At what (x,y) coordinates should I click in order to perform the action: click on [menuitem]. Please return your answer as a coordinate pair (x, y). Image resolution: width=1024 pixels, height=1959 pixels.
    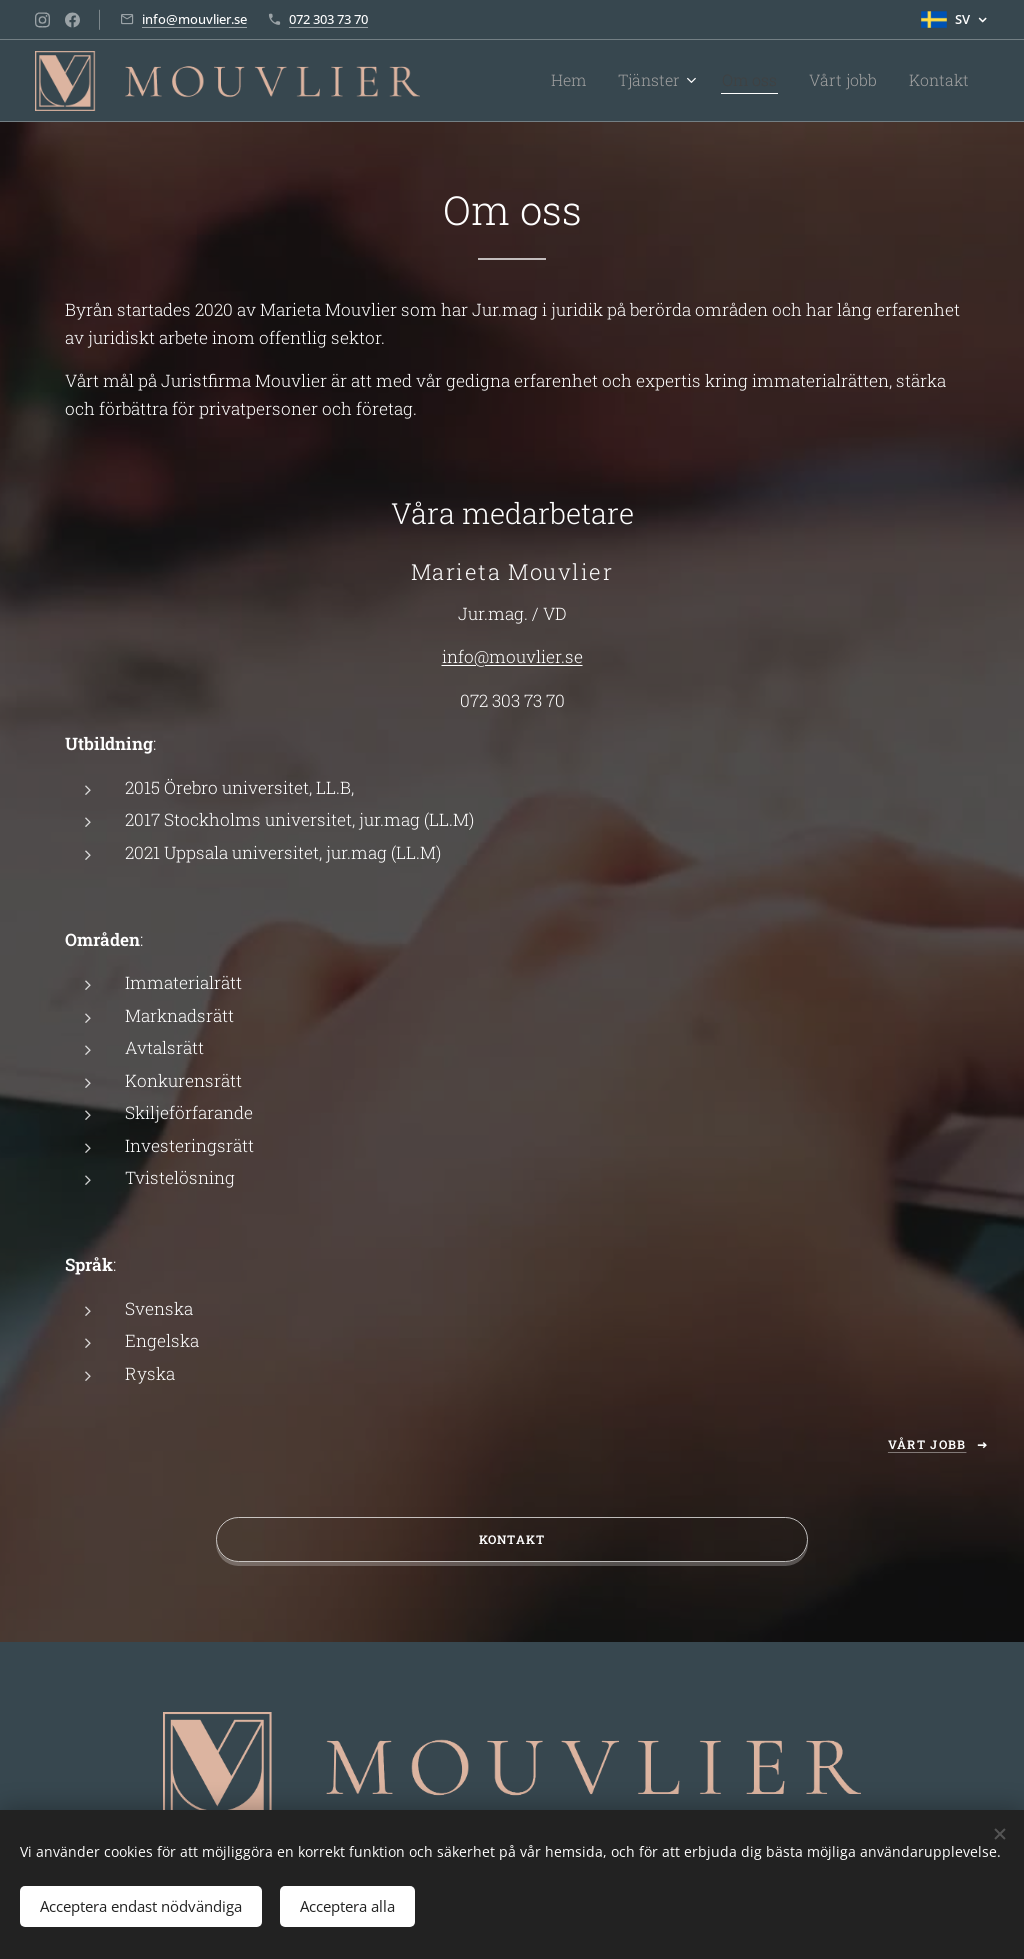
    Looking at the image, I should click on (603, 81).